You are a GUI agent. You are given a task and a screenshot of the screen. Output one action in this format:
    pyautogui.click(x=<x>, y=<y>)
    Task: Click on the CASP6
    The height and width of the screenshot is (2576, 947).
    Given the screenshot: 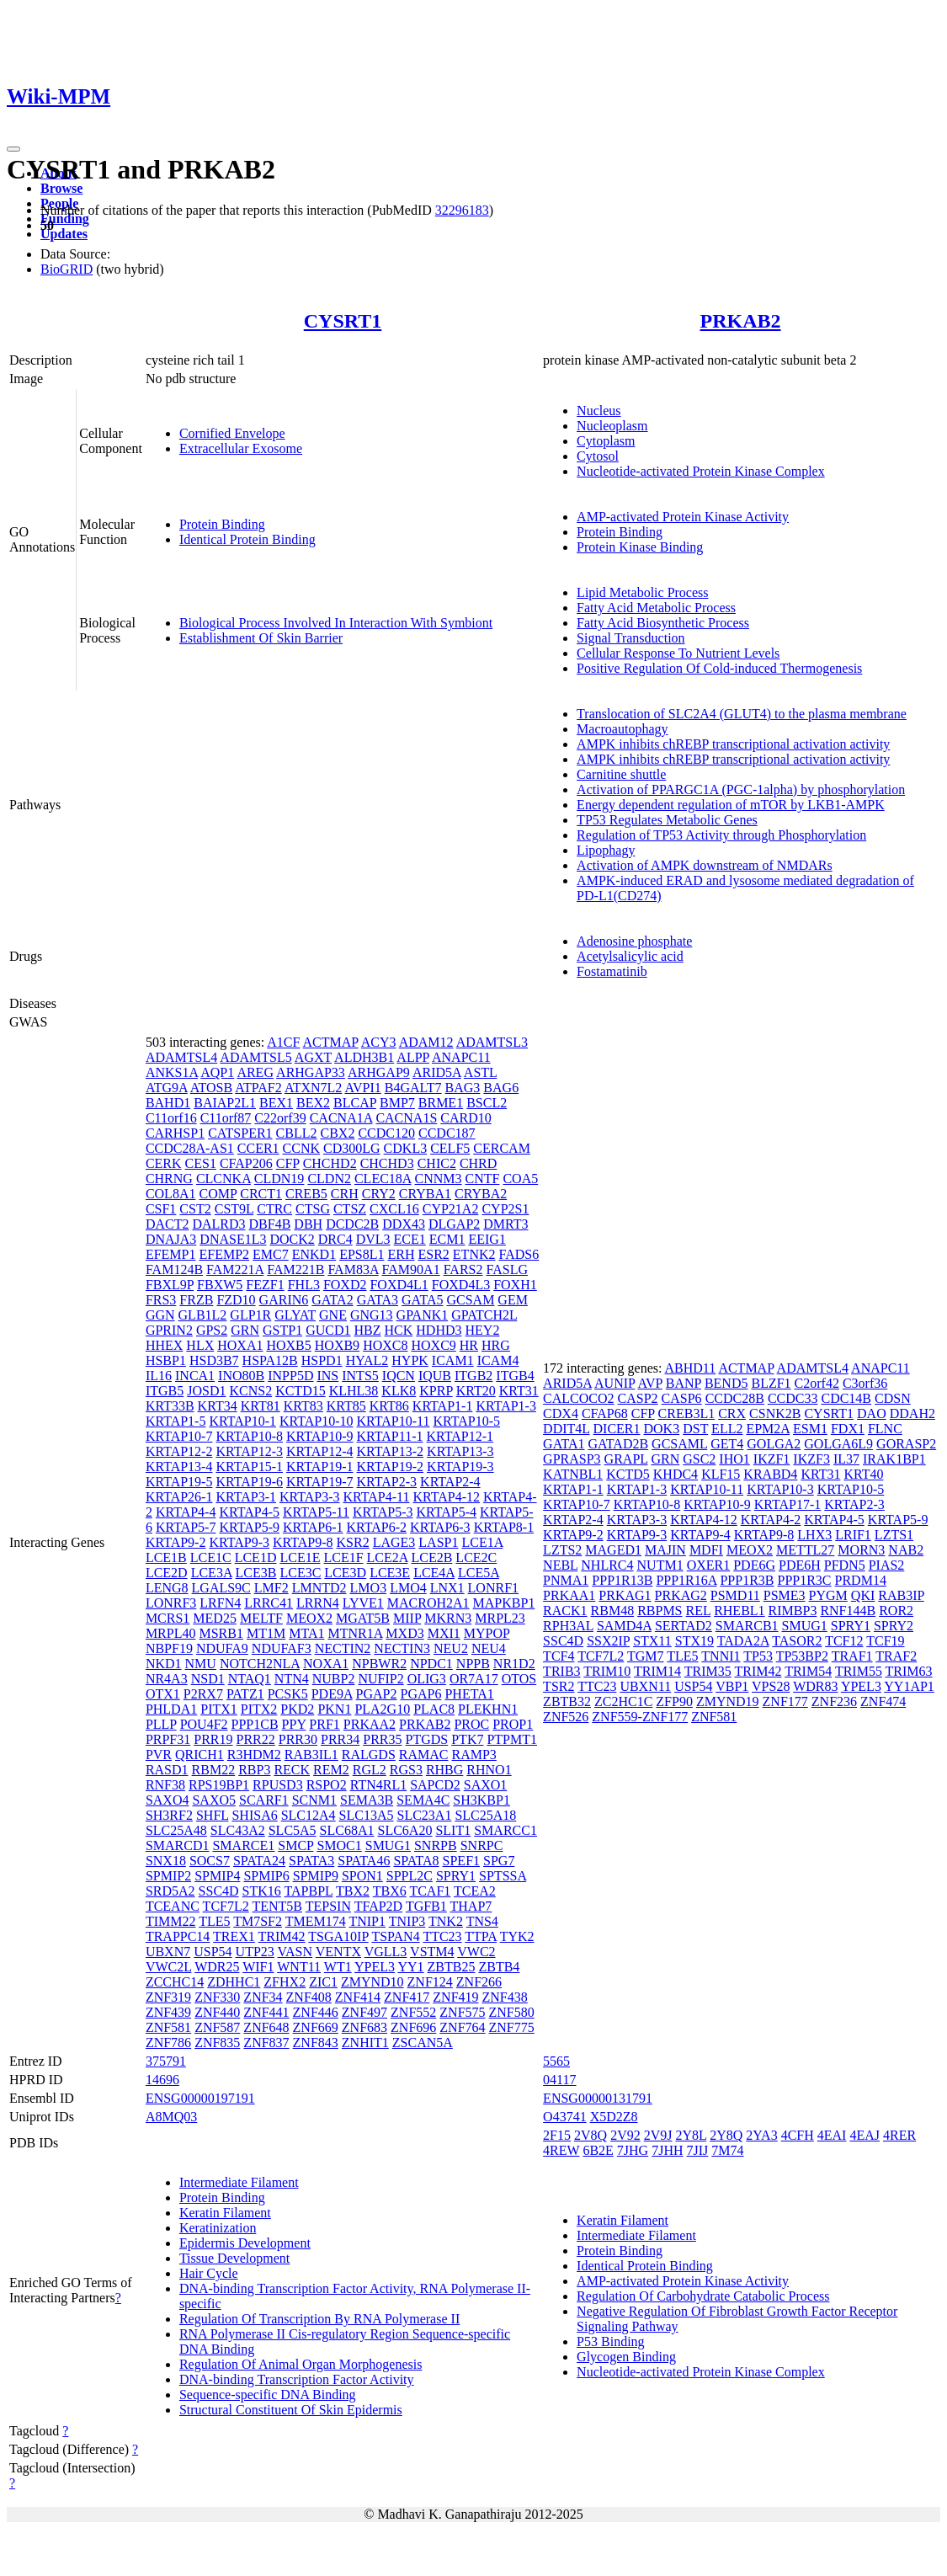 What is the action you would take?
    pyautogui.click(x=682, y=1398)
    